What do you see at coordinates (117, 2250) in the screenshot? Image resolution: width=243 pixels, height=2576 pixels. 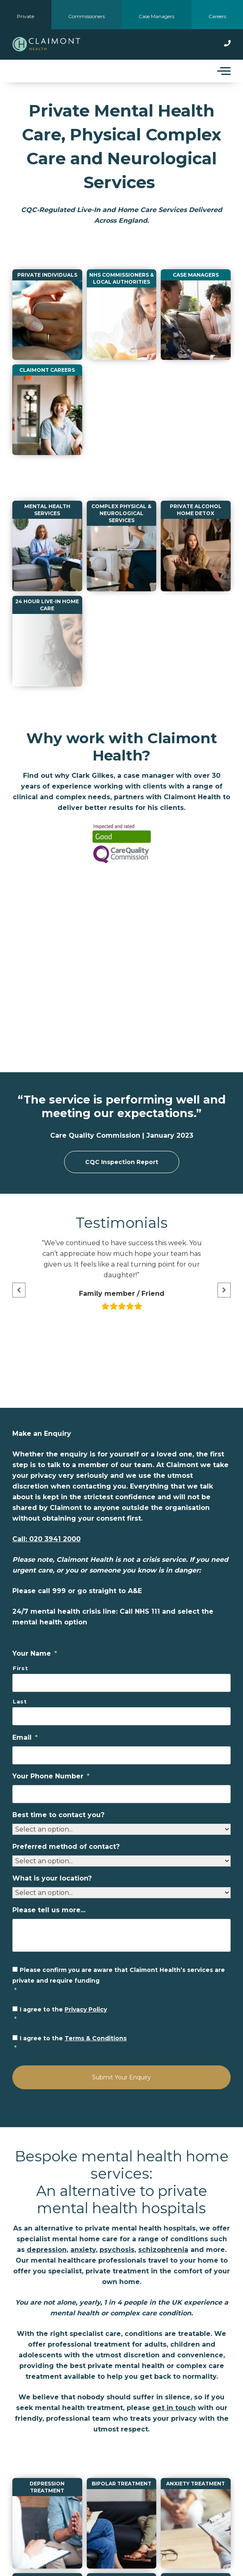 I see `psychosis` at bounding box center [117, 2250].